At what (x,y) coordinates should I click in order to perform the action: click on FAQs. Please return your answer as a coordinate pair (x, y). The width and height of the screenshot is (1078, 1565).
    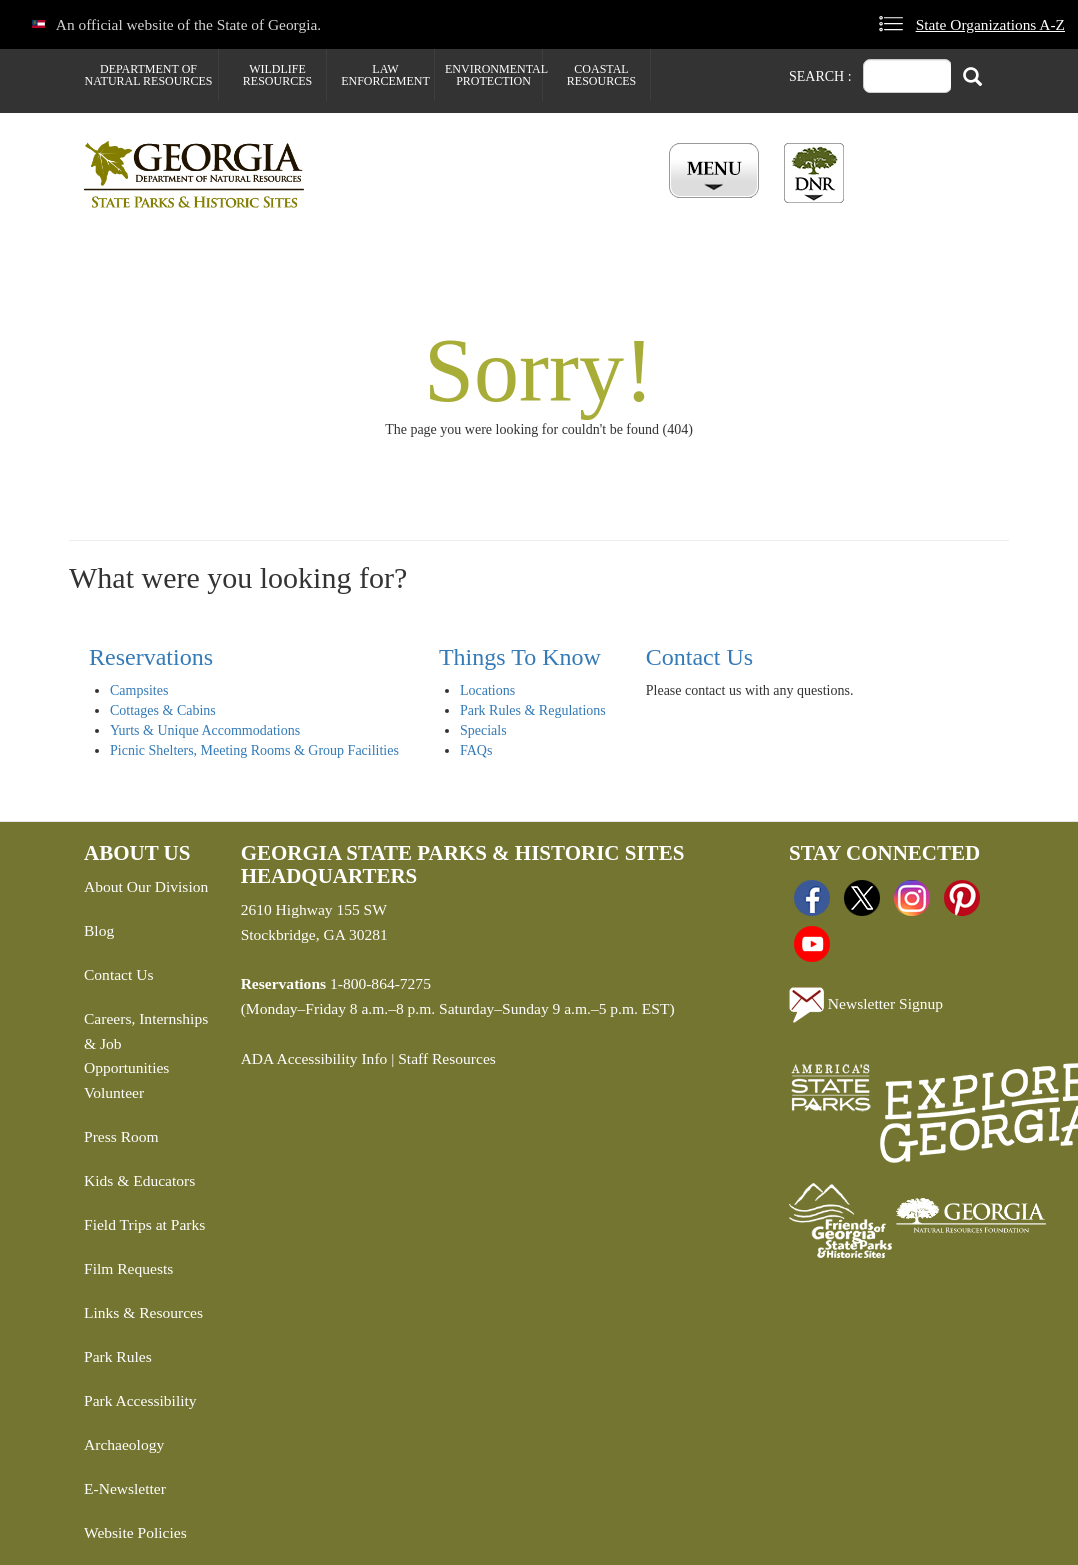
    Looking at the image, I should click on (476, 750).